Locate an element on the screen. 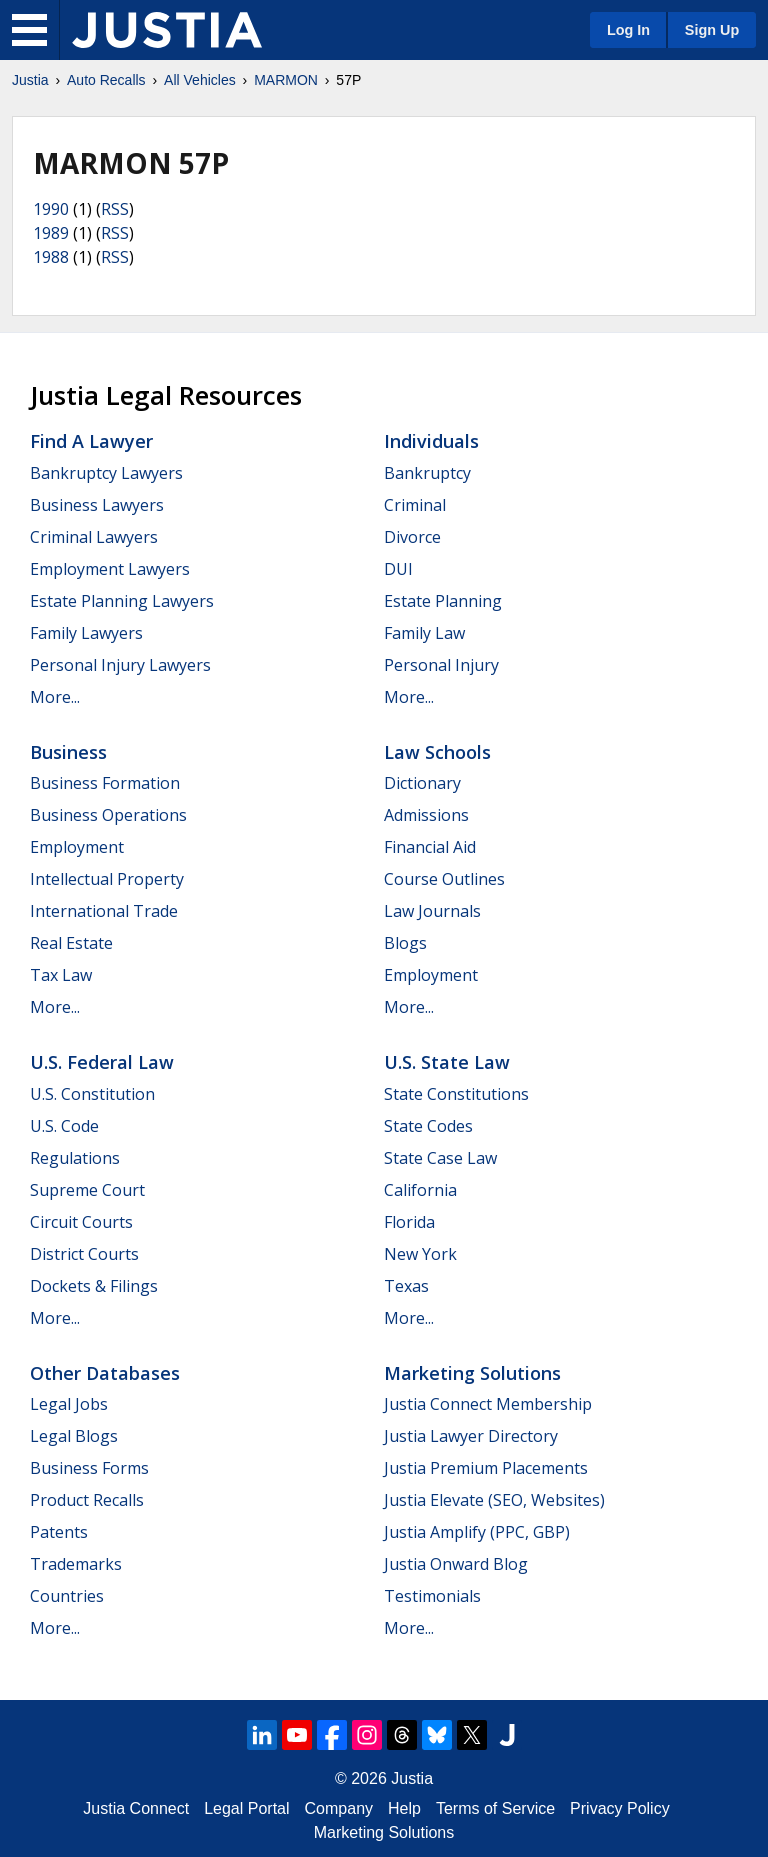  Company is located at coordinates (339, 1808).